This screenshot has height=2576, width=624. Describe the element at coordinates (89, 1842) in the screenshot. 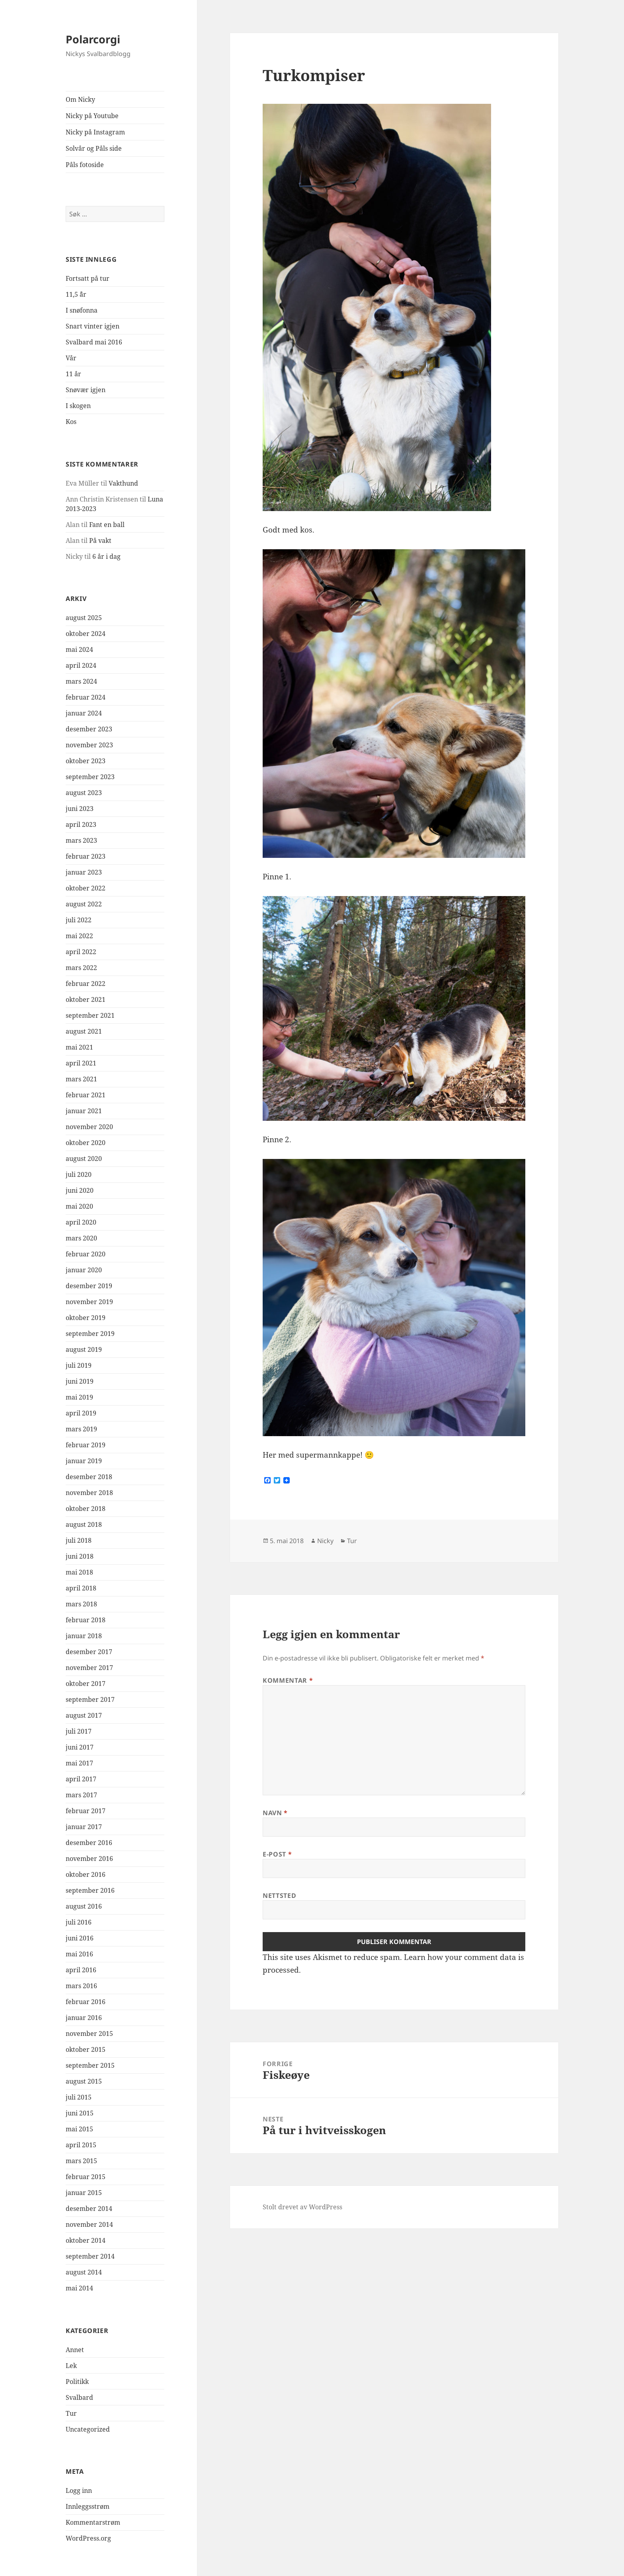

I see `desember 2016` at that location.